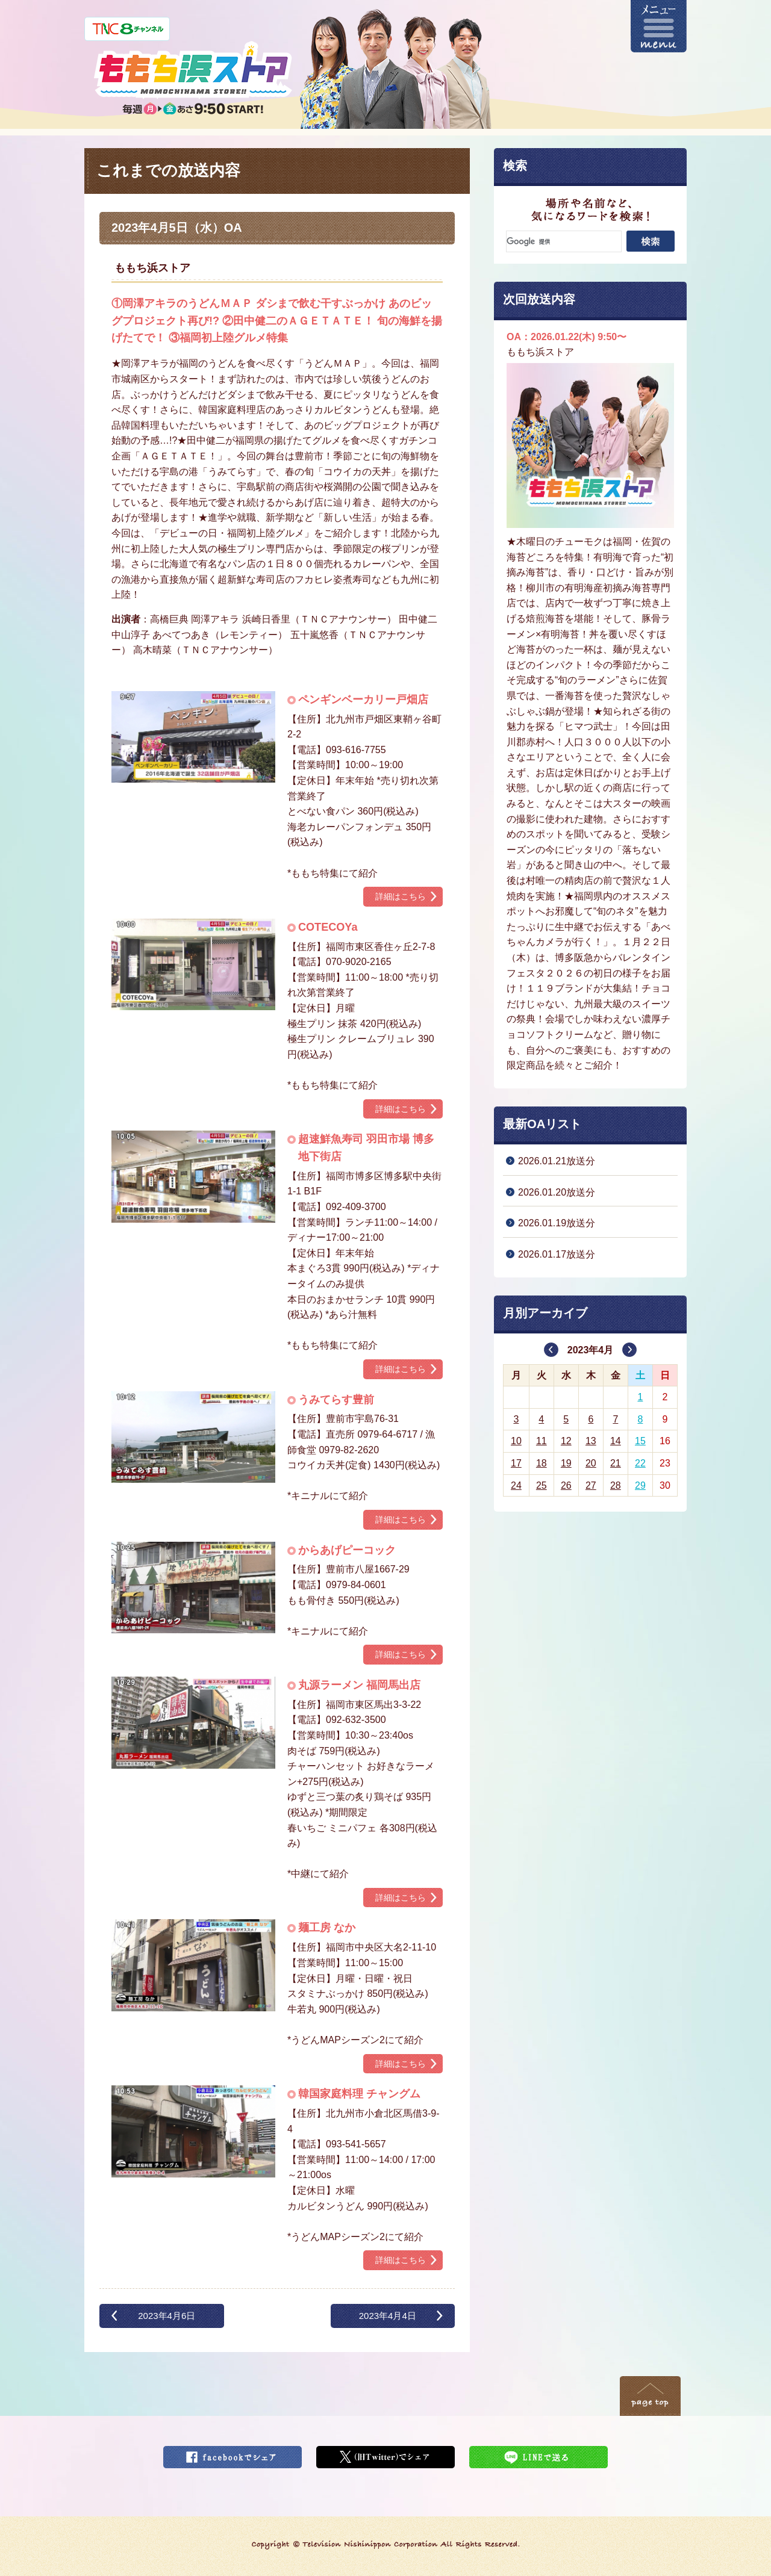 This screenshot has width=771, height=2576. Describe the element at coordinates (564, 241) in the screenshot. I see `[検索]` at that location.